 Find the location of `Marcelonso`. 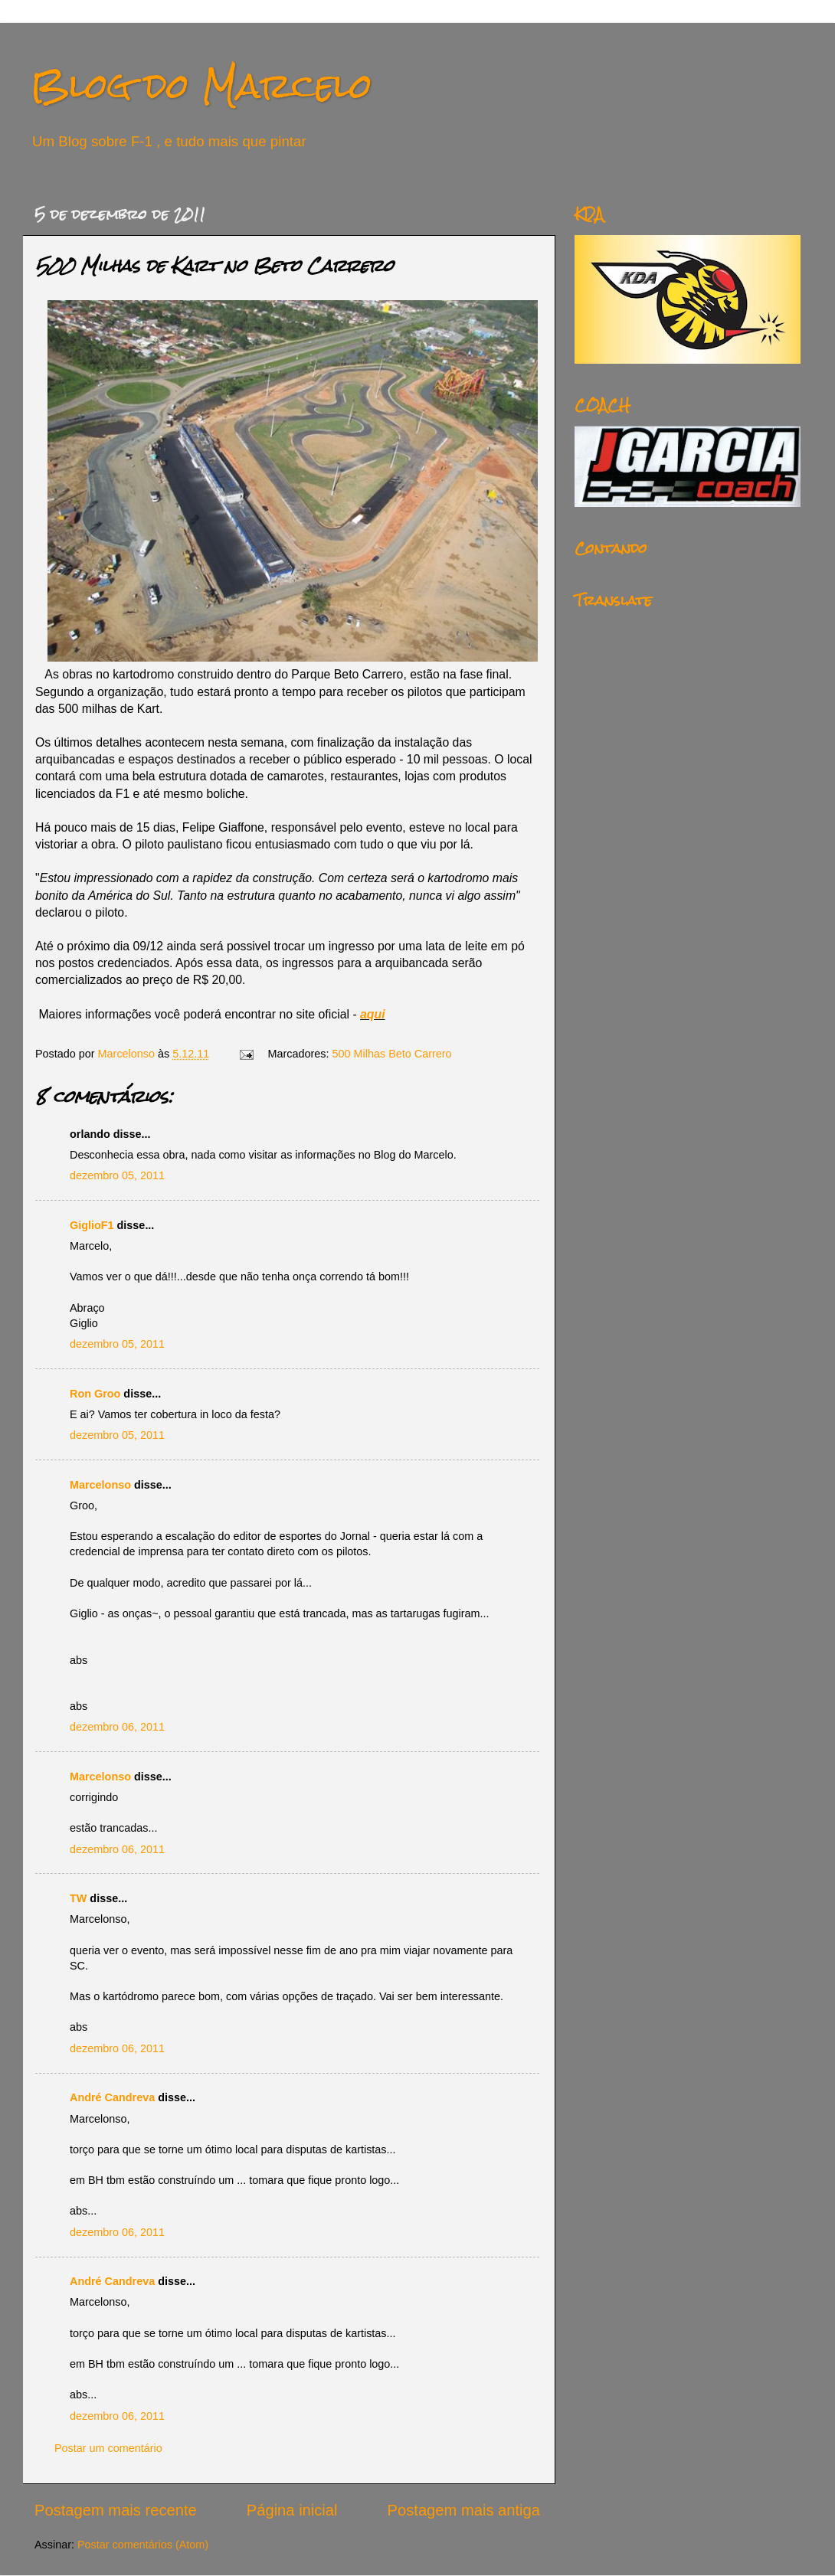

Marcelonso is located at coordinates (128, 1054).